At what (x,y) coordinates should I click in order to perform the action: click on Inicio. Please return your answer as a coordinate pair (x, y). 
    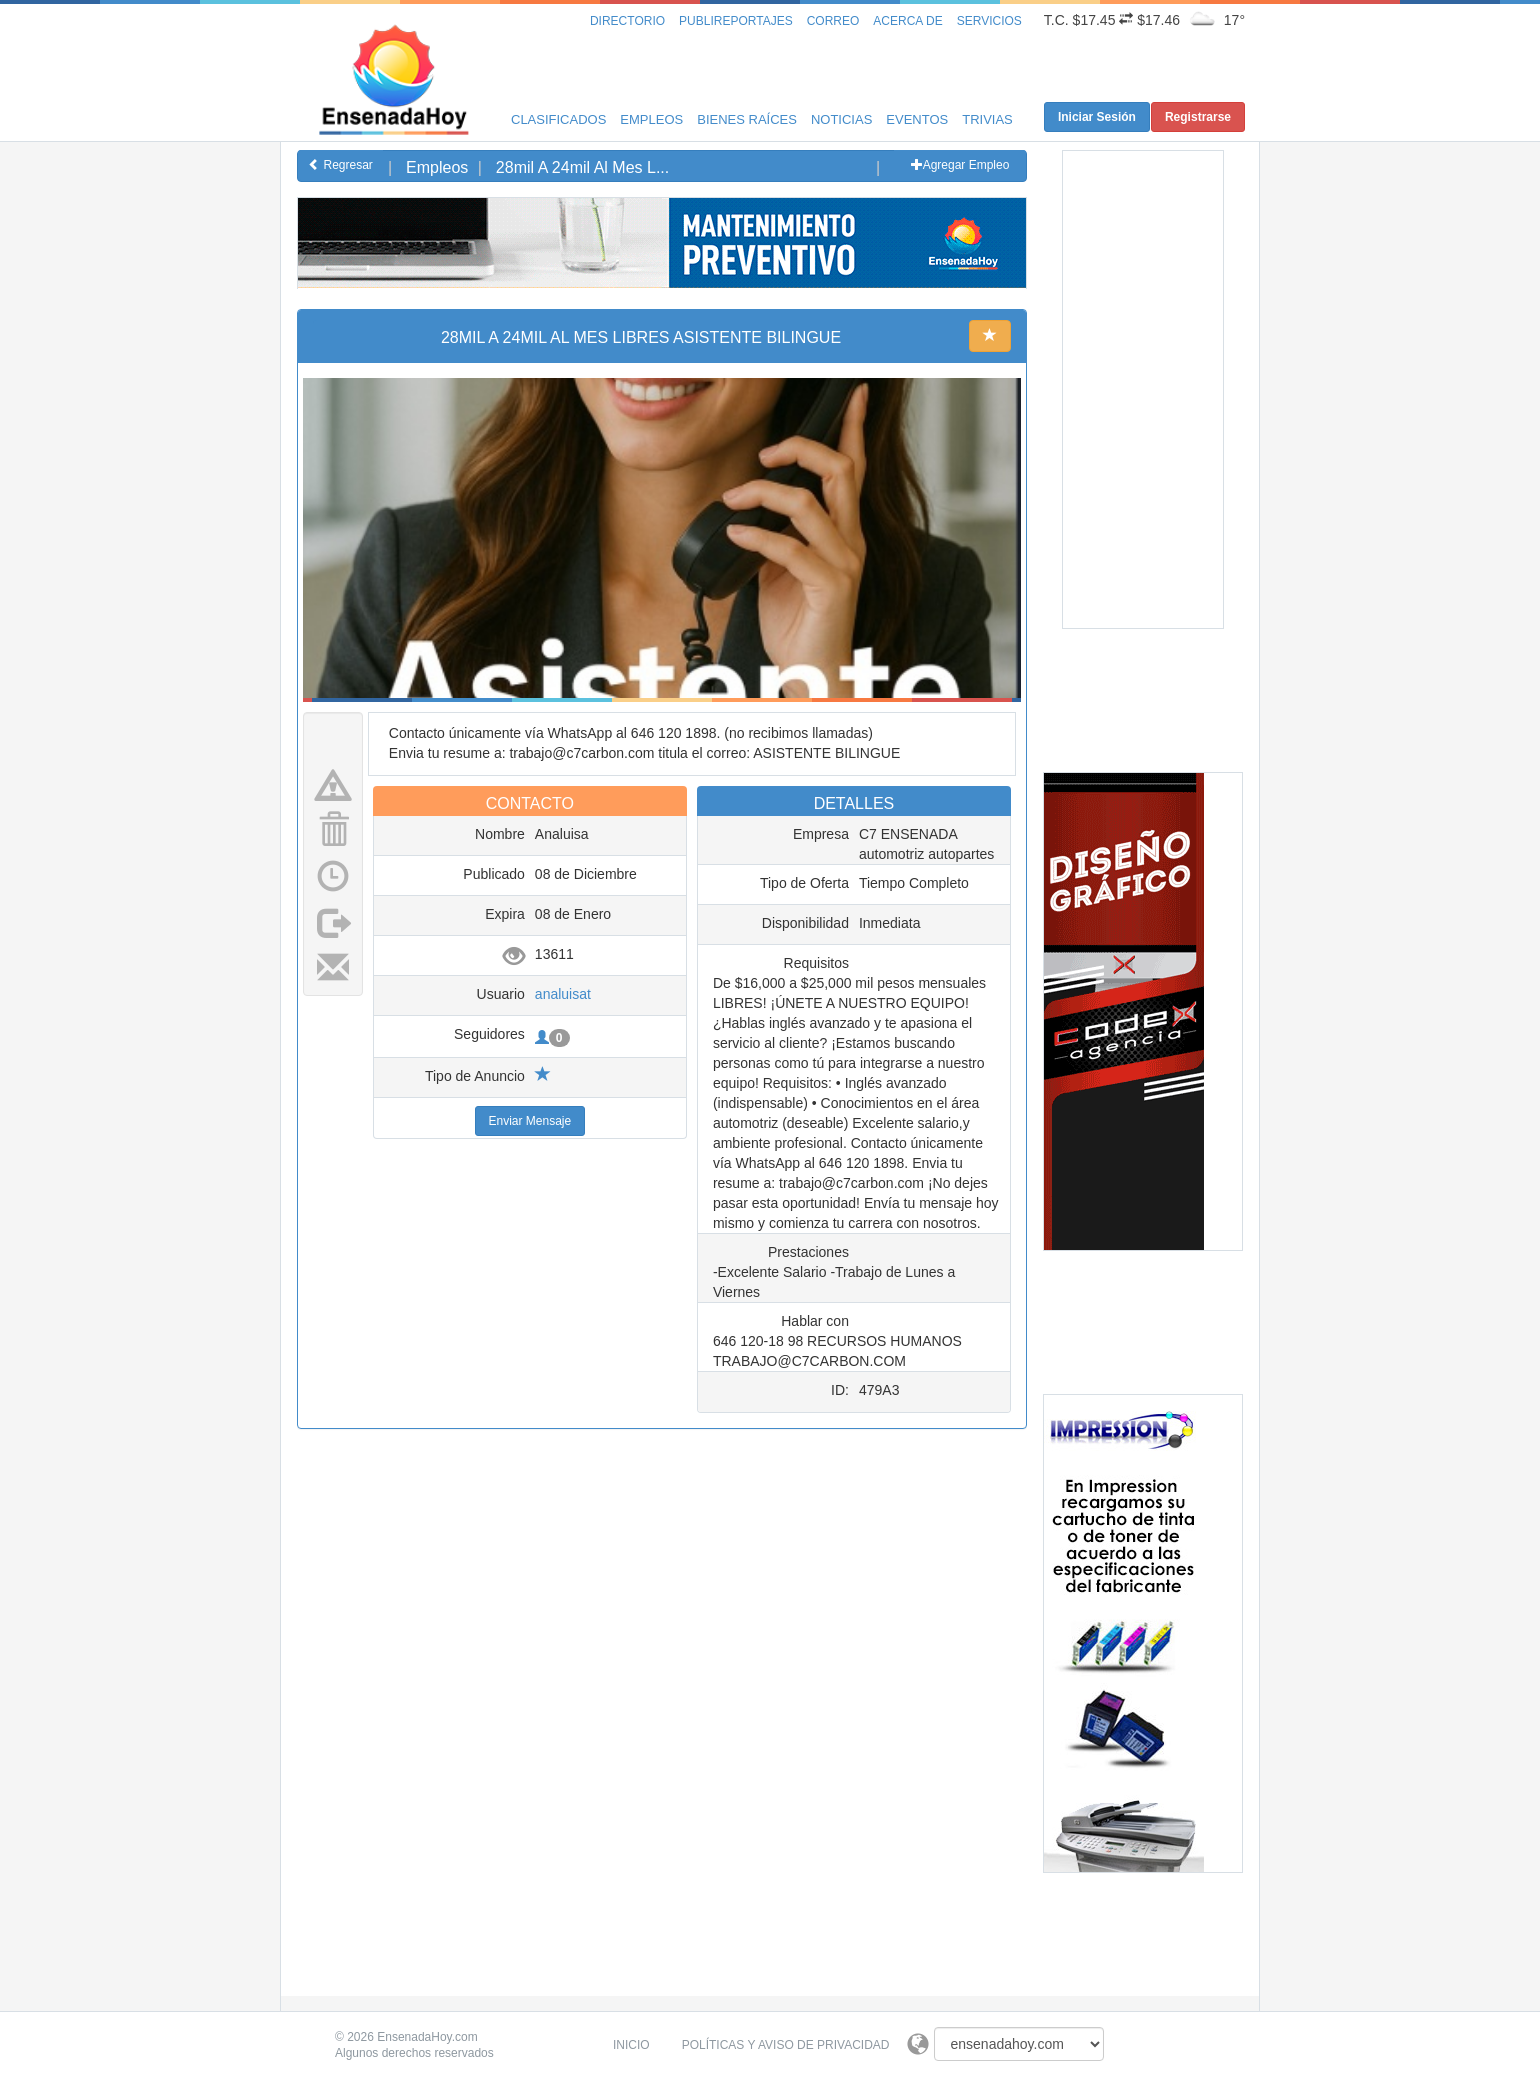
    Looking at the image, I should click on (631, 2045).